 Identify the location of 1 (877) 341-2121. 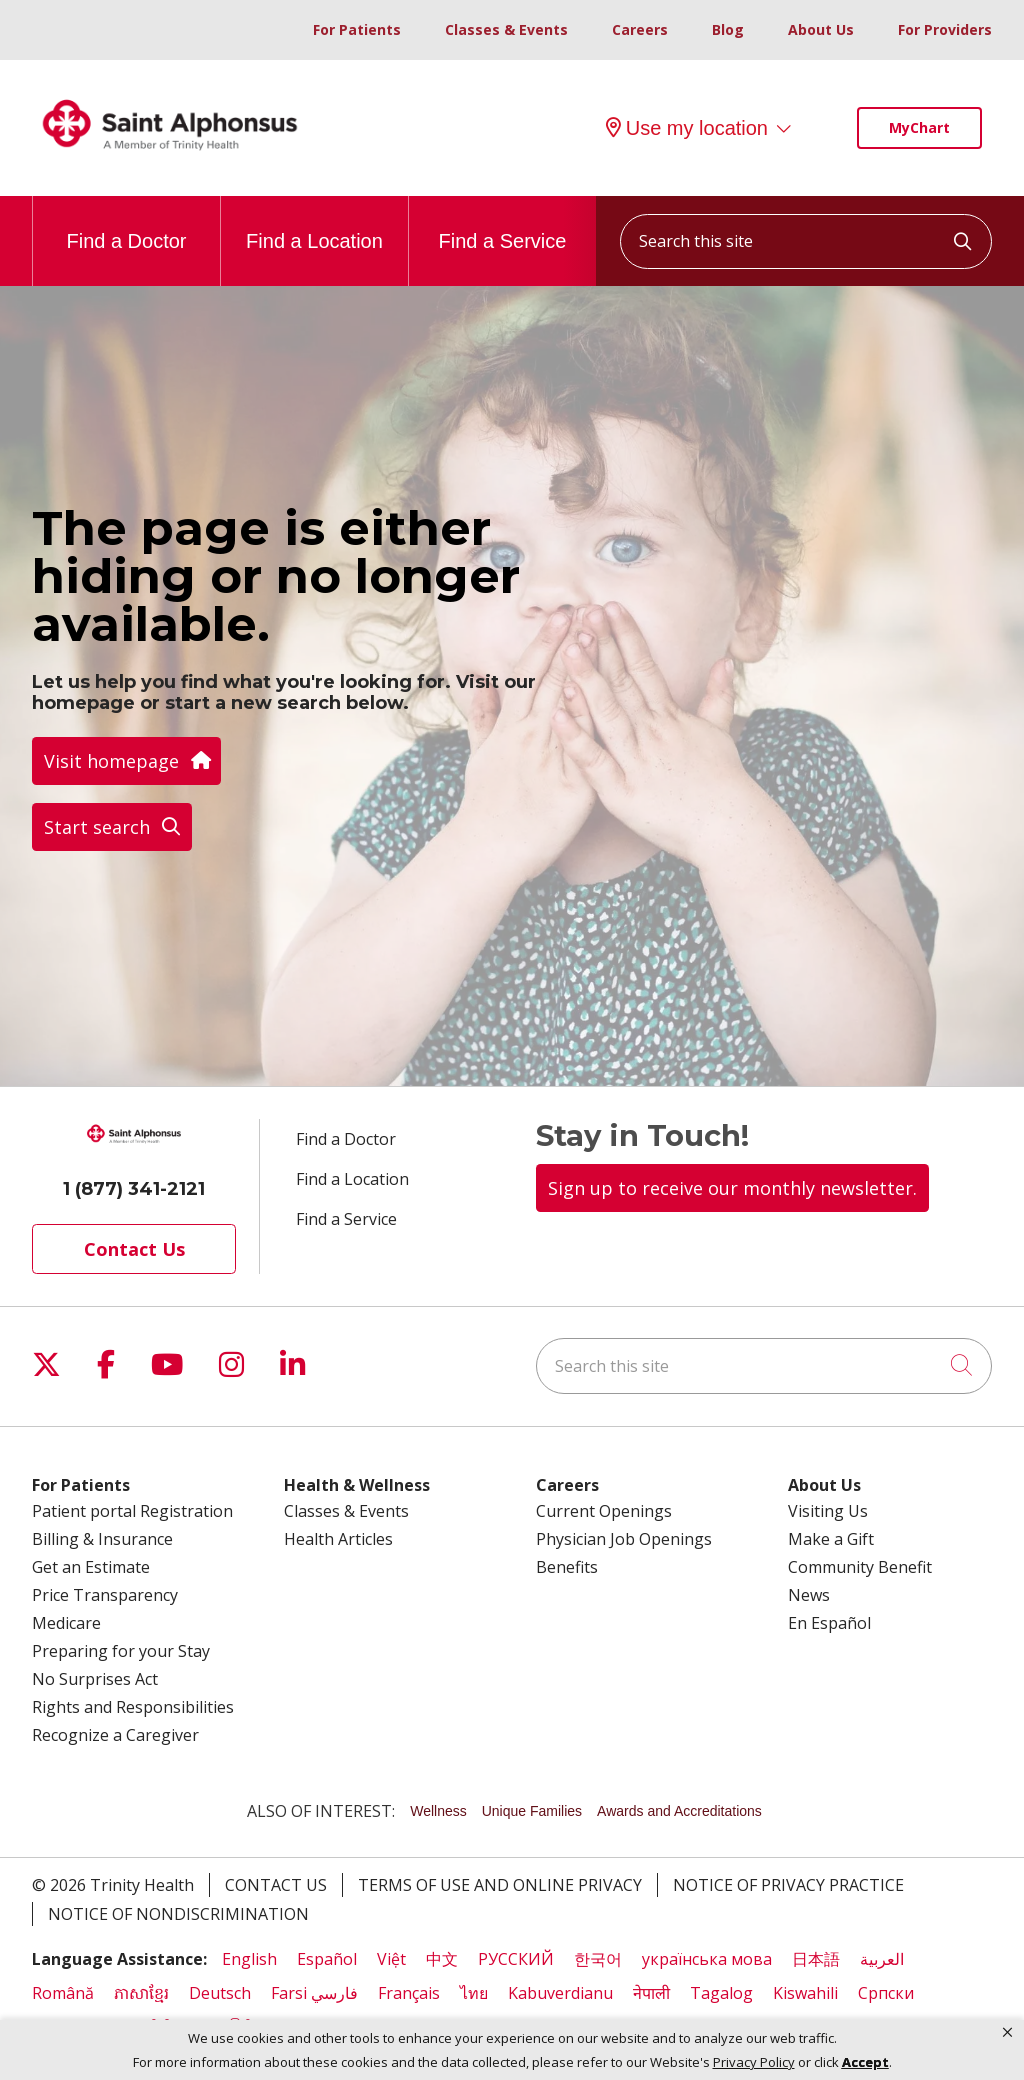
(134, 1189).